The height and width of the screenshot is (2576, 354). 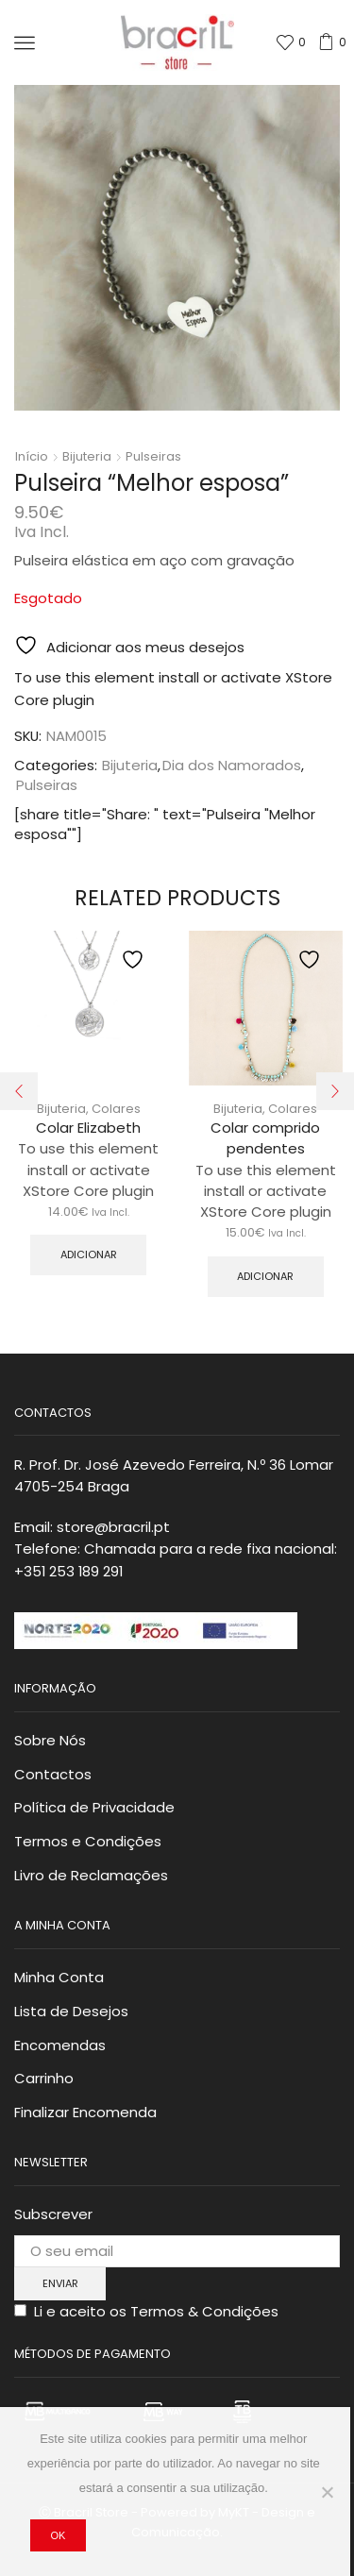 What do you see at coordinates (60, 2045) in the screenshot?
I see `Encomendas` at bounding box center [60, 2045].